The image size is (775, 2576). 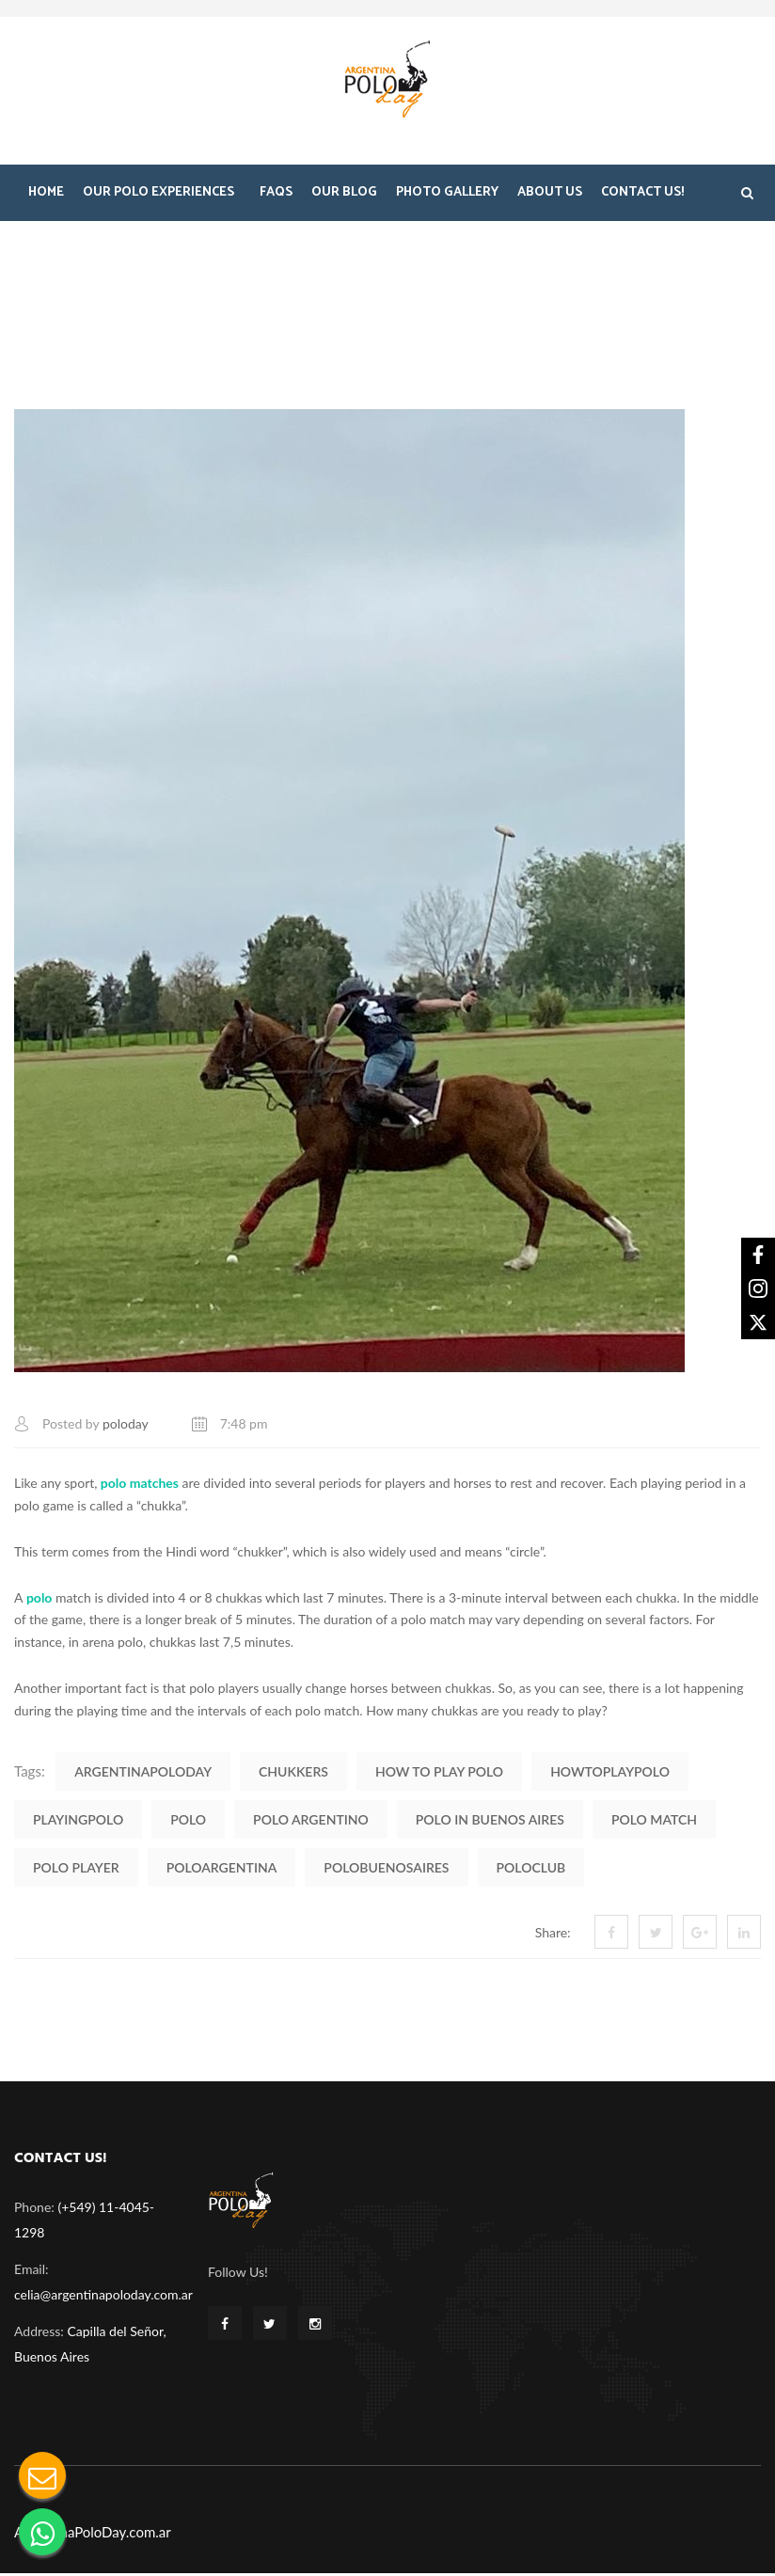 I want to click on polo argentino, so click(x=311, y=1821).